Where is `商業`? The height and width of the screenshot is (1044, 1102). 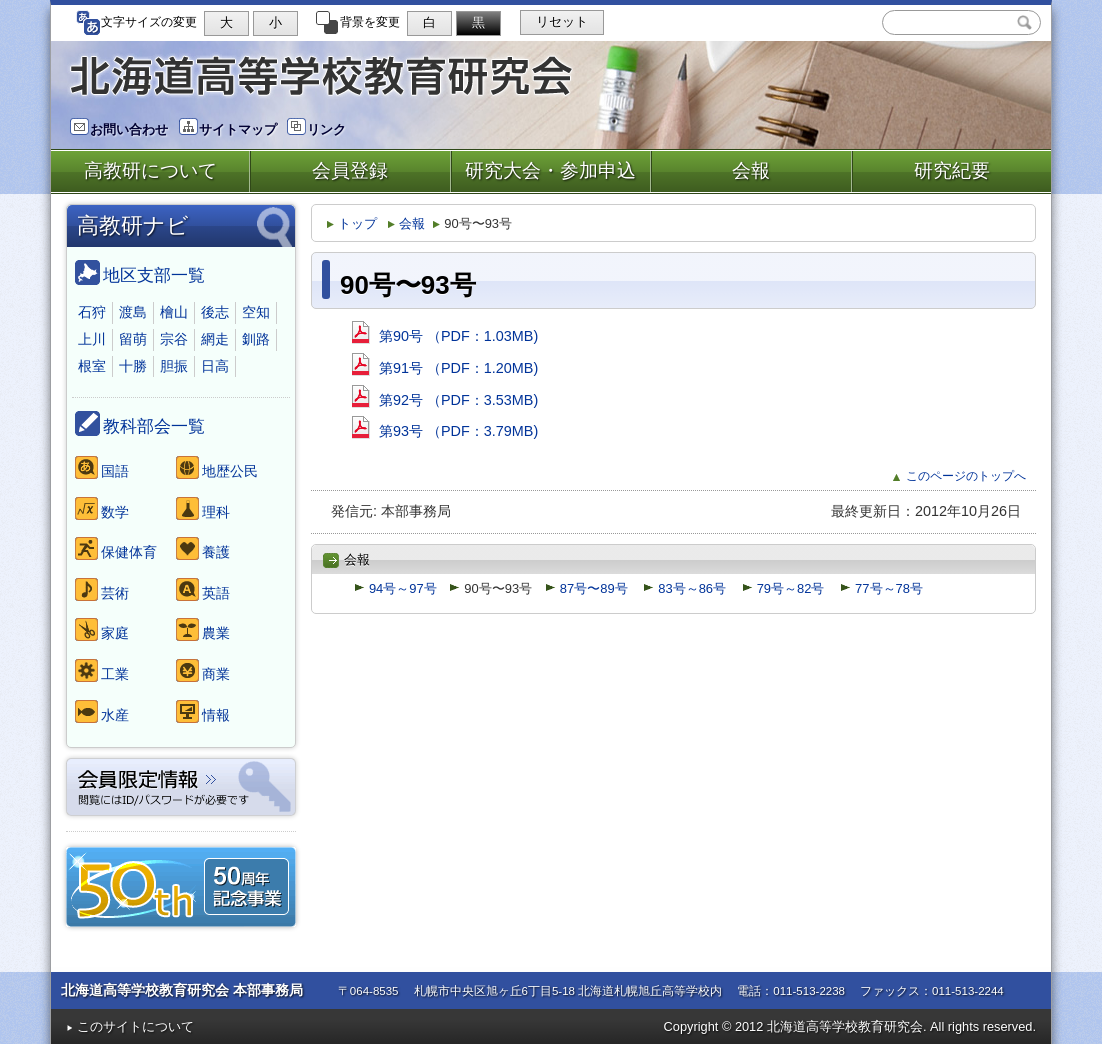 商業 is located at coordinates (203, 670).